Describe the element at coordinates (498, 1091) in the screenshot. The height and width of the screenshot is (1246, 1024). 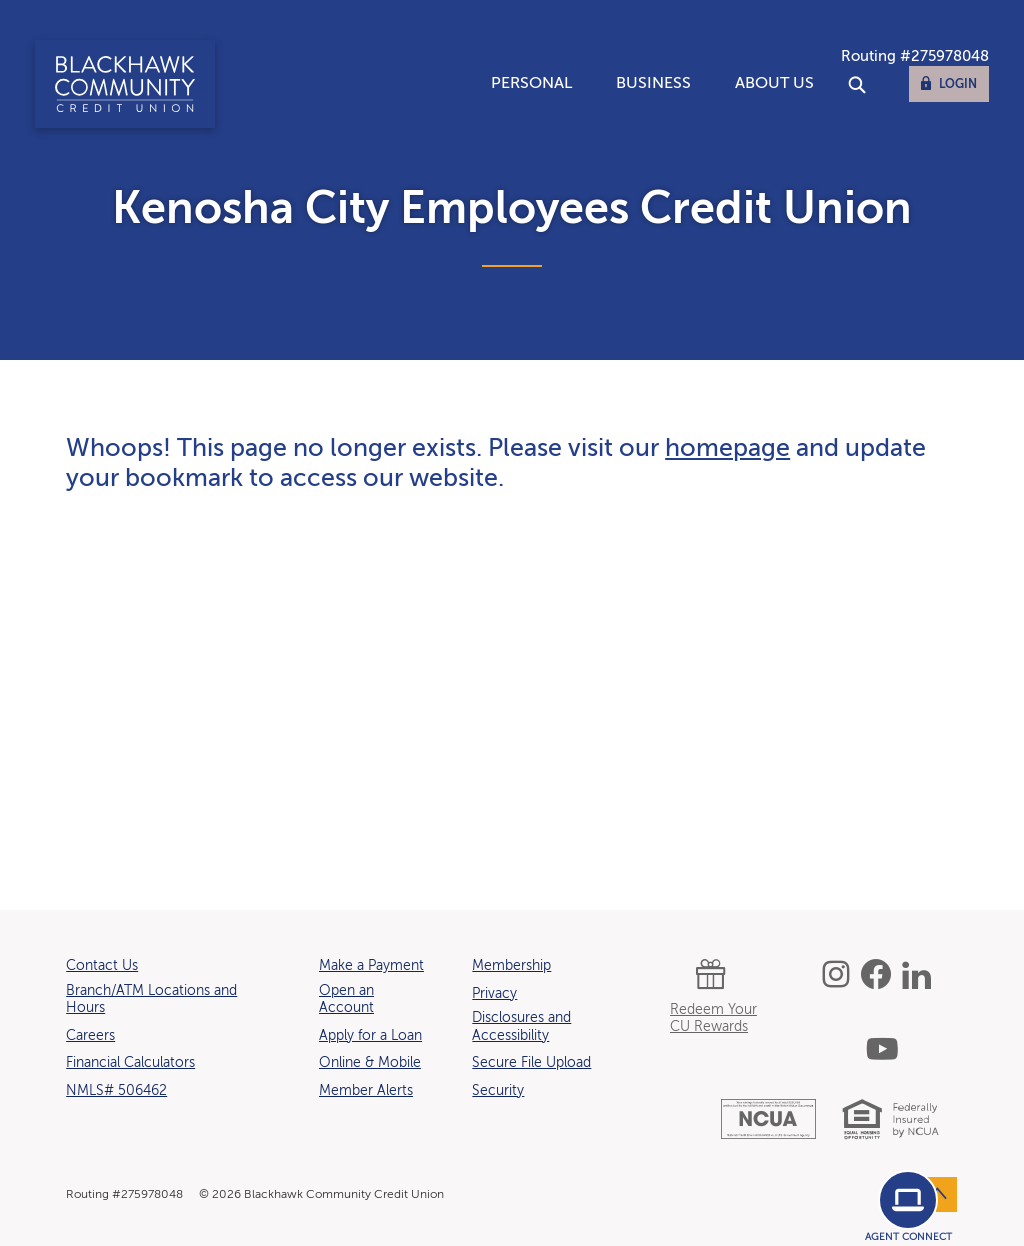
I see `Security` at that location.